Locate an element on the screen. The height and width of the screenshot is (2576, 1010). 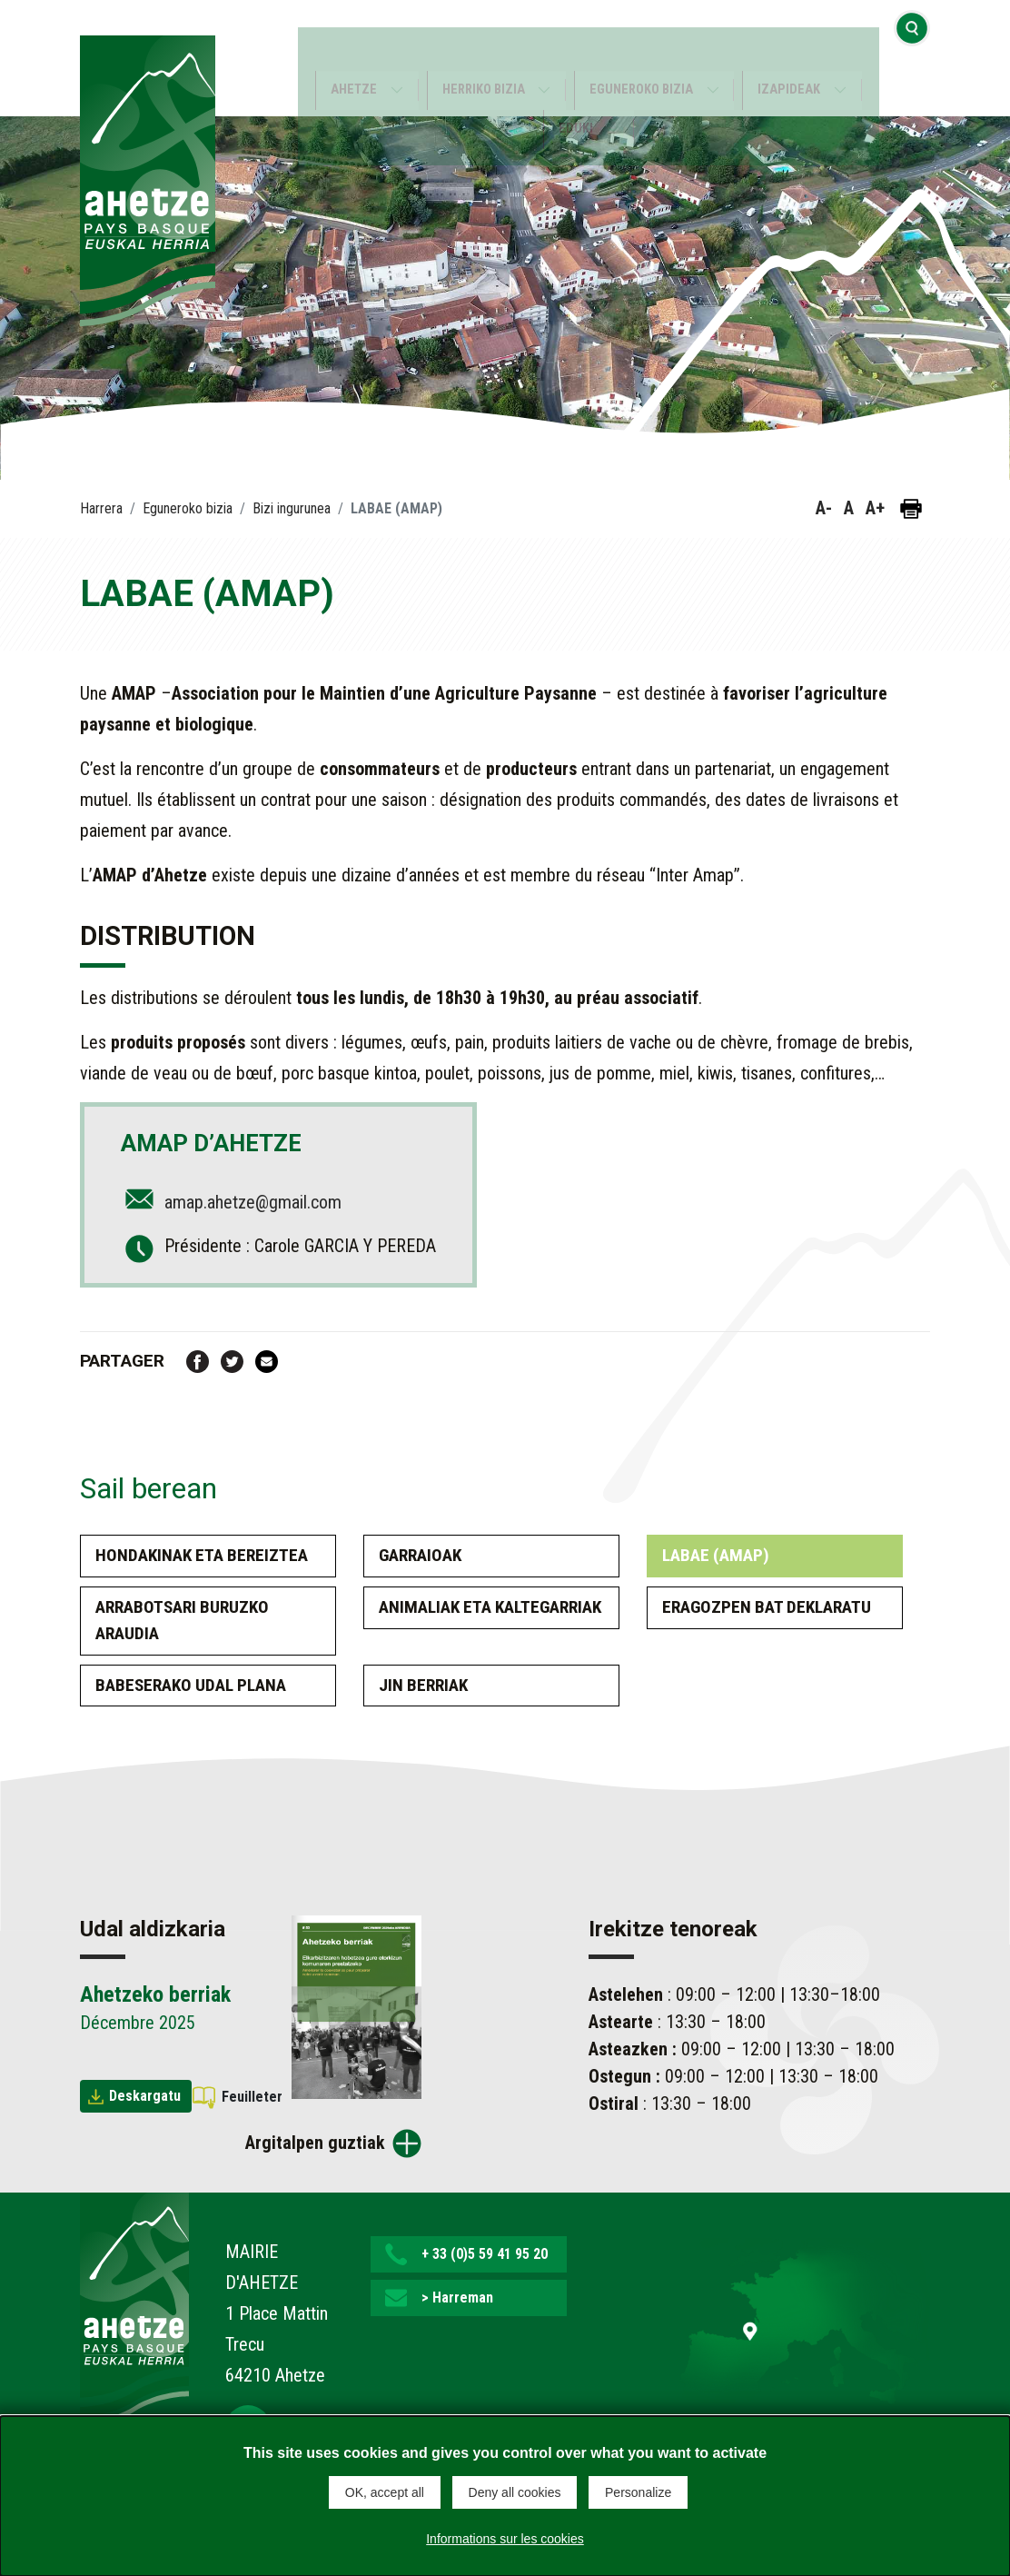
Eduki is located at coordinates (575, 97).